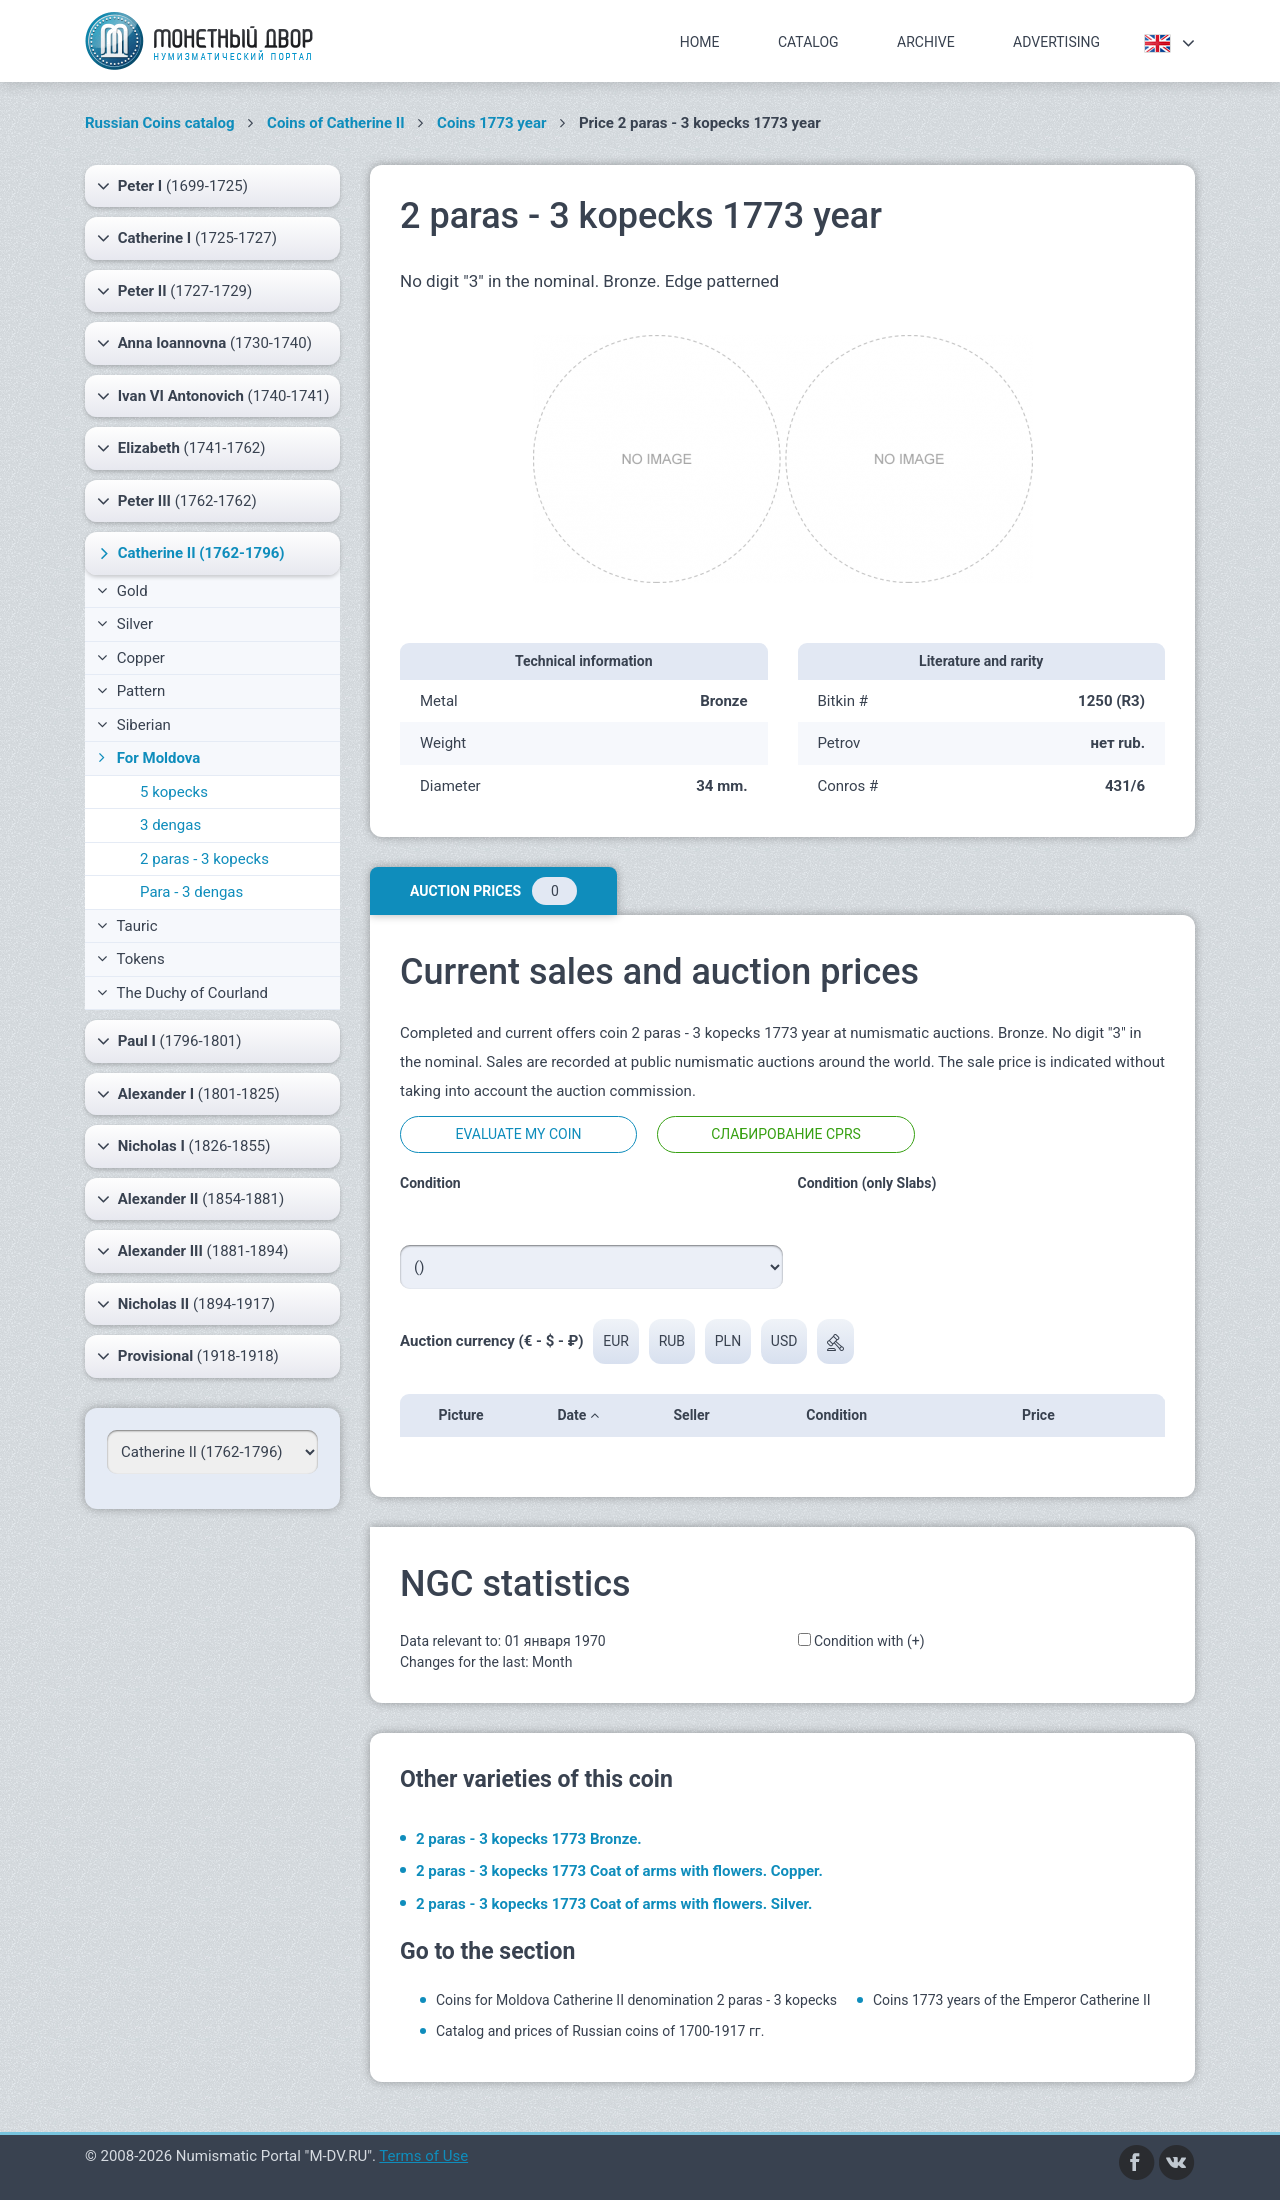  I want to click on Home, so click(700, 42).